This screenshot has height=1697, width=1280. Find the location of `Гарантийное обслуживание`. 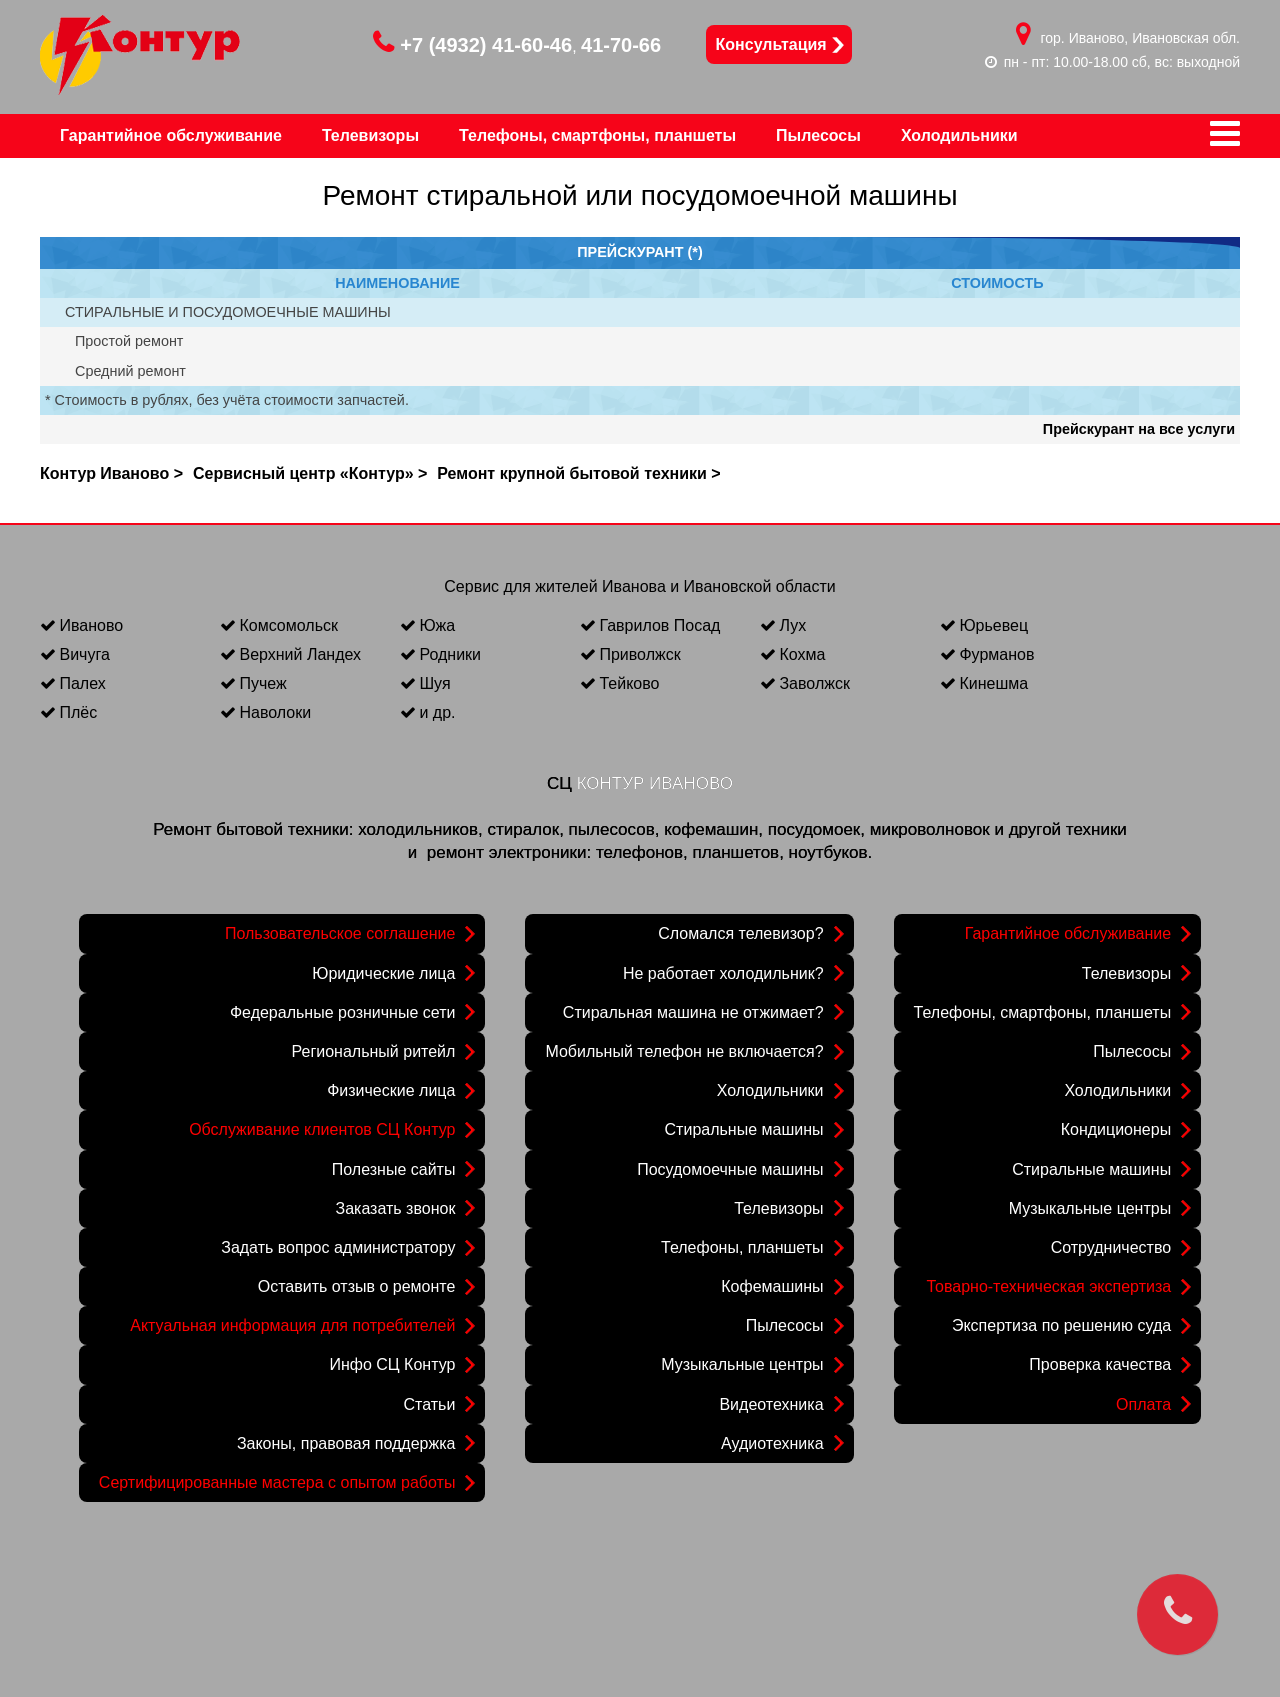

Гарантийное обслуживание is located at coordinates (1068, 933).